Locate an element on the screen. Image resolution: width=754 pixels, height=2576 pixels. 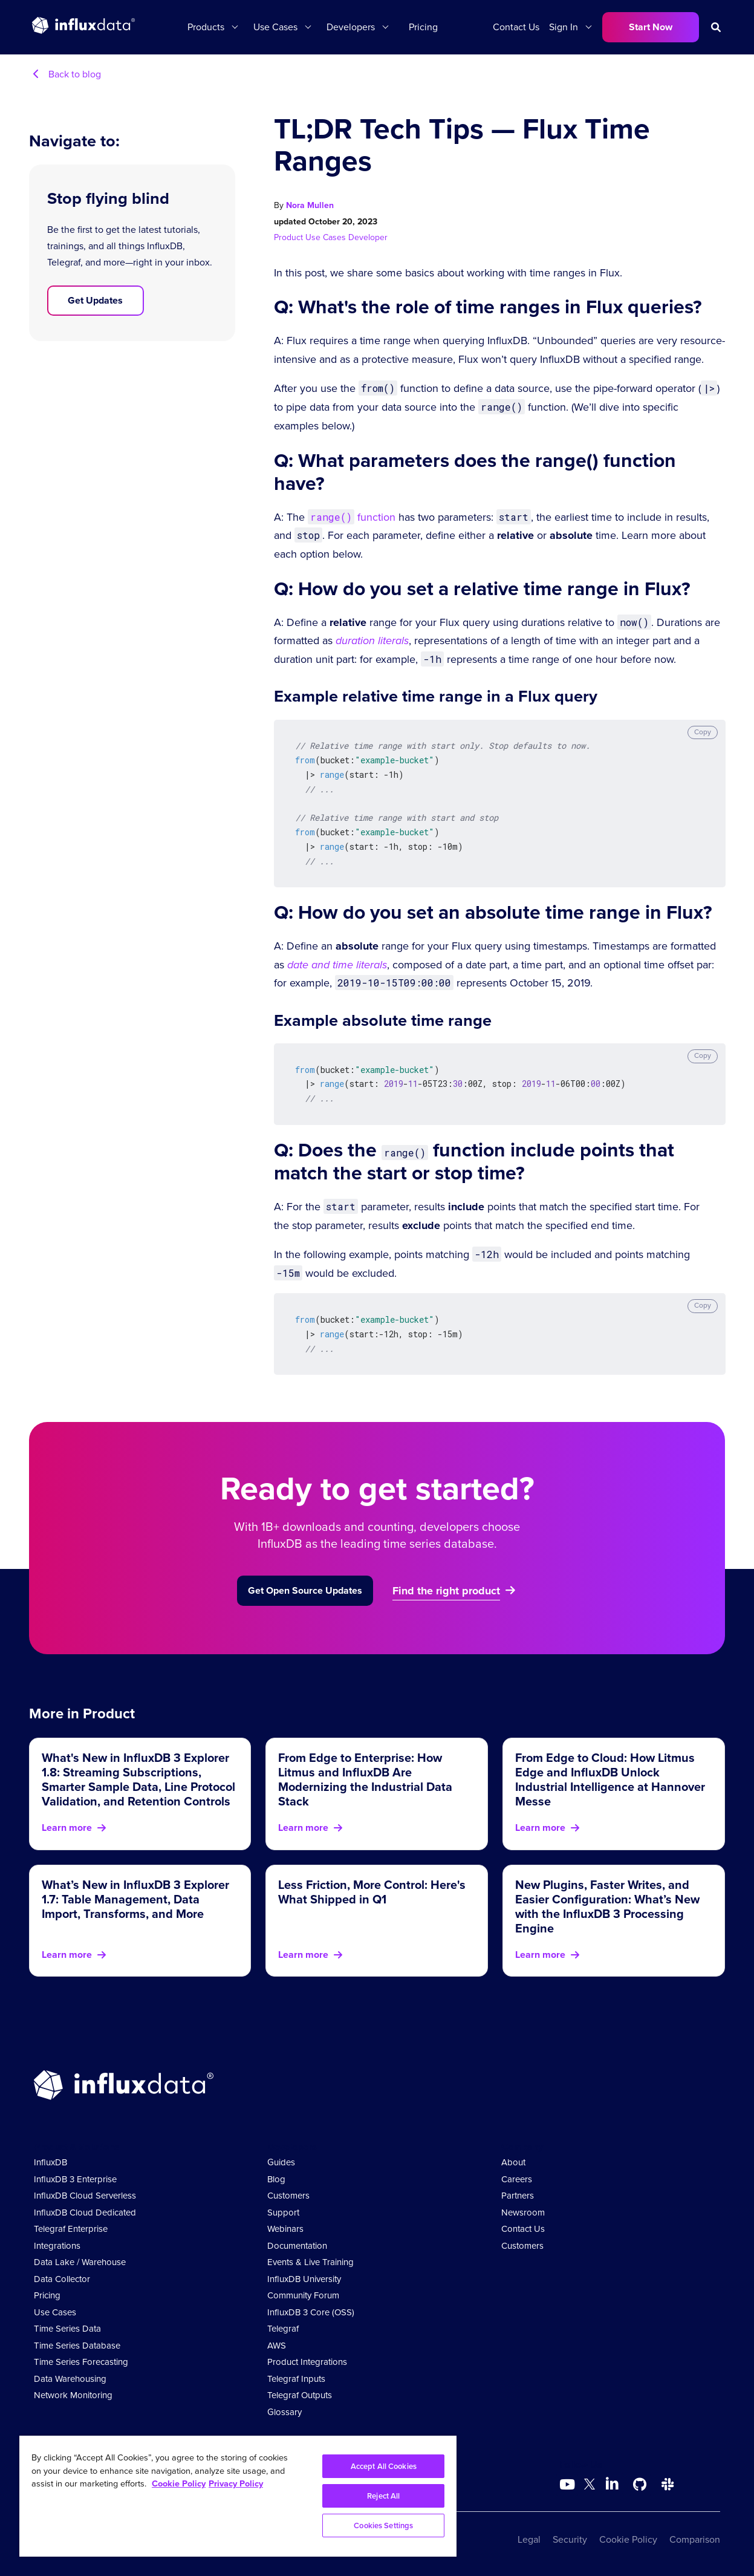
Glossary is located at coordinates (284, 2412).